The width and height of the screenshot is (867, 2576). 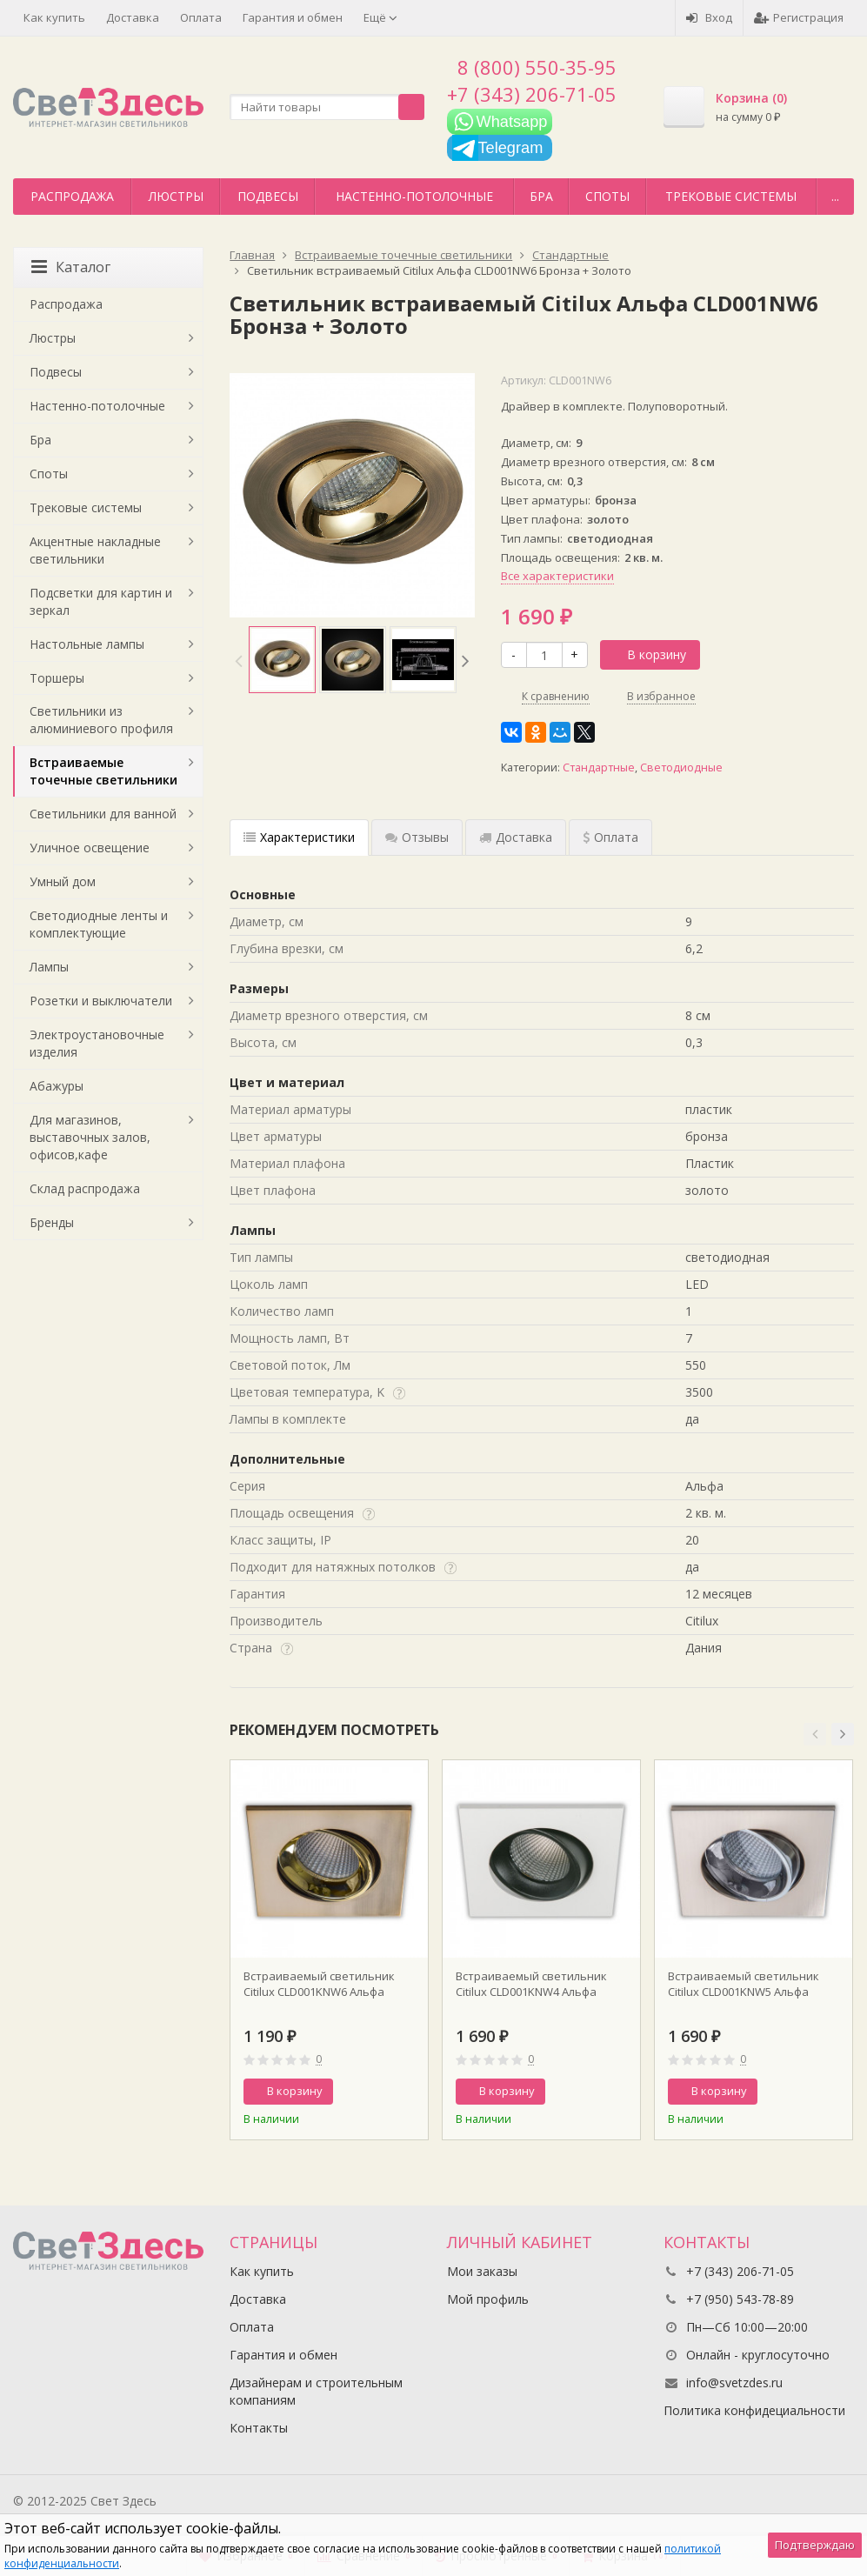 I want to click on Стандартные, so click(x=599, y=767).